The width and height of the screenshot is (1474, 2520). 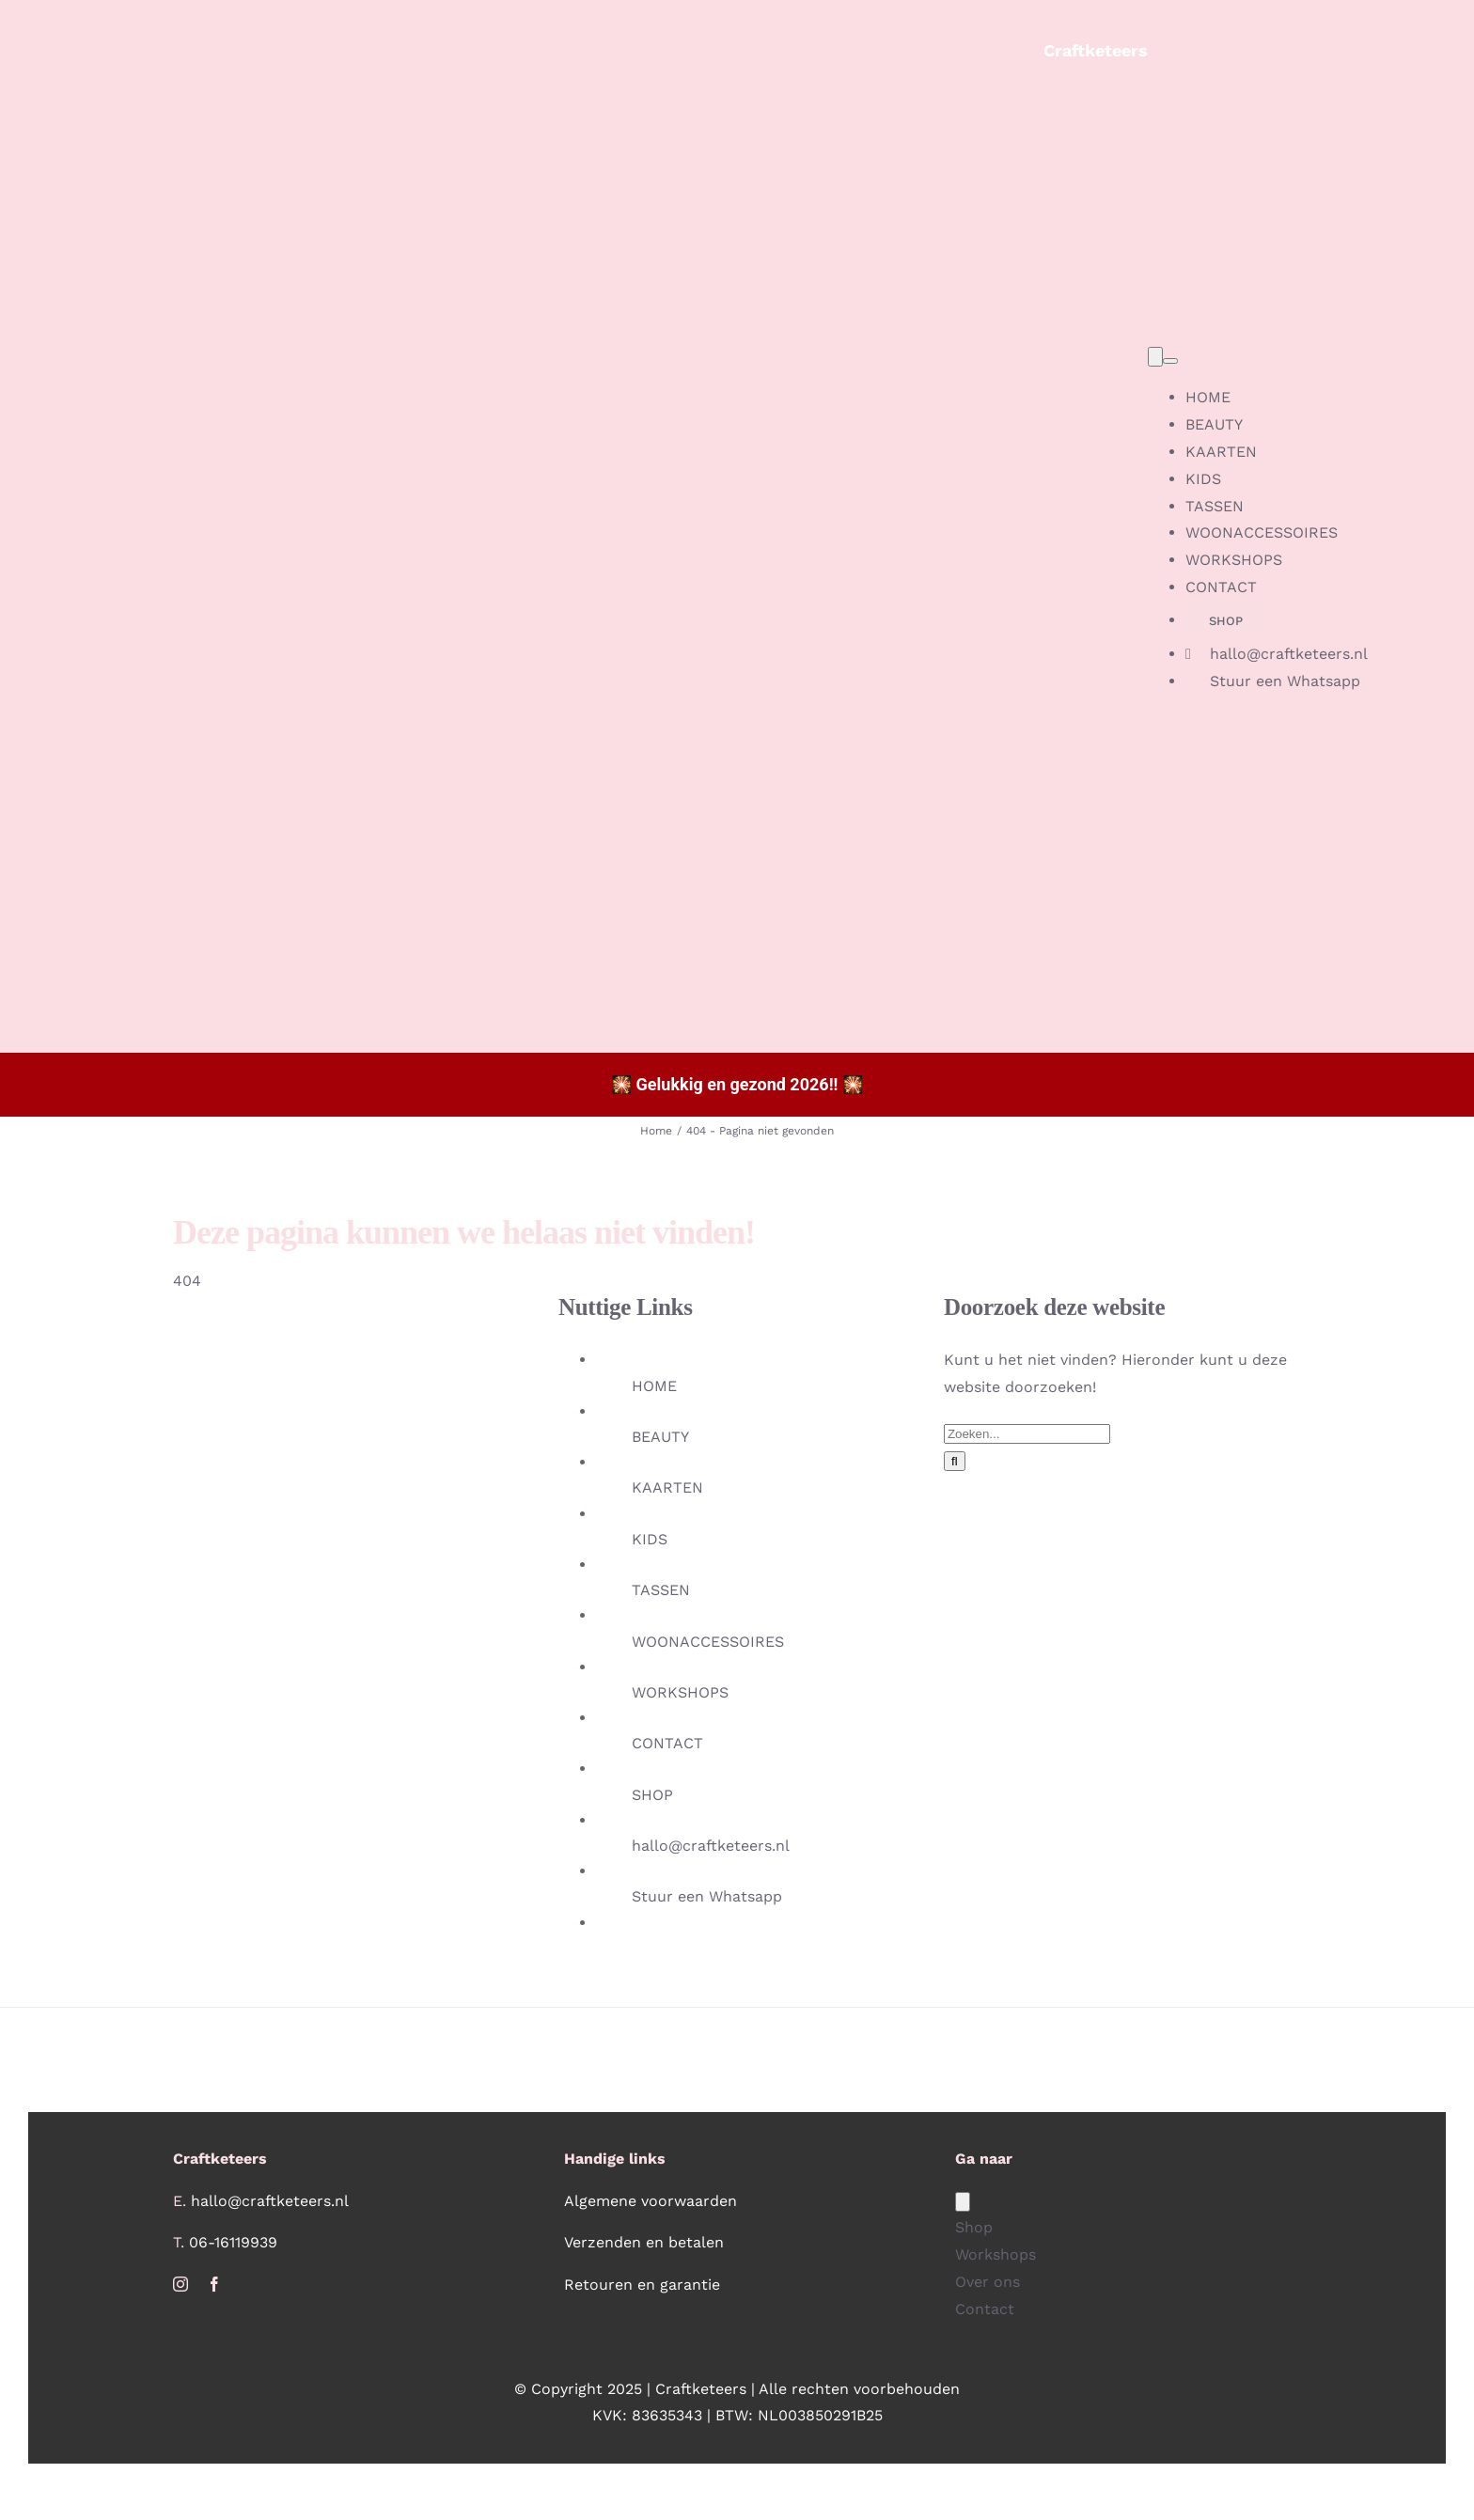 I want to click on [facebook], so click(x=214, y=2284).